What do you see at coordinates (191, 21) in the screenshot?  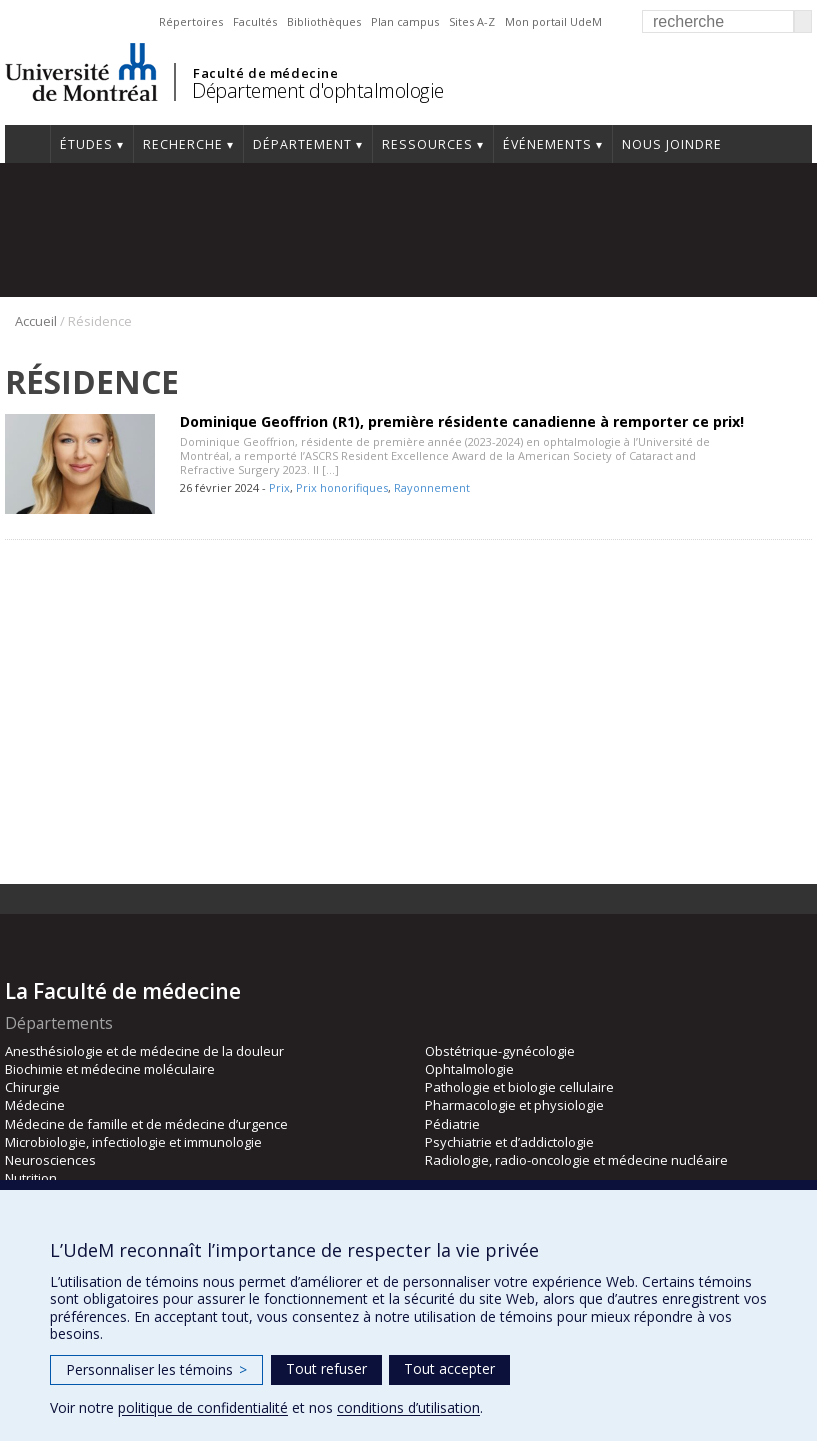 I see `Répertoires` at bounding box center [191, 21].